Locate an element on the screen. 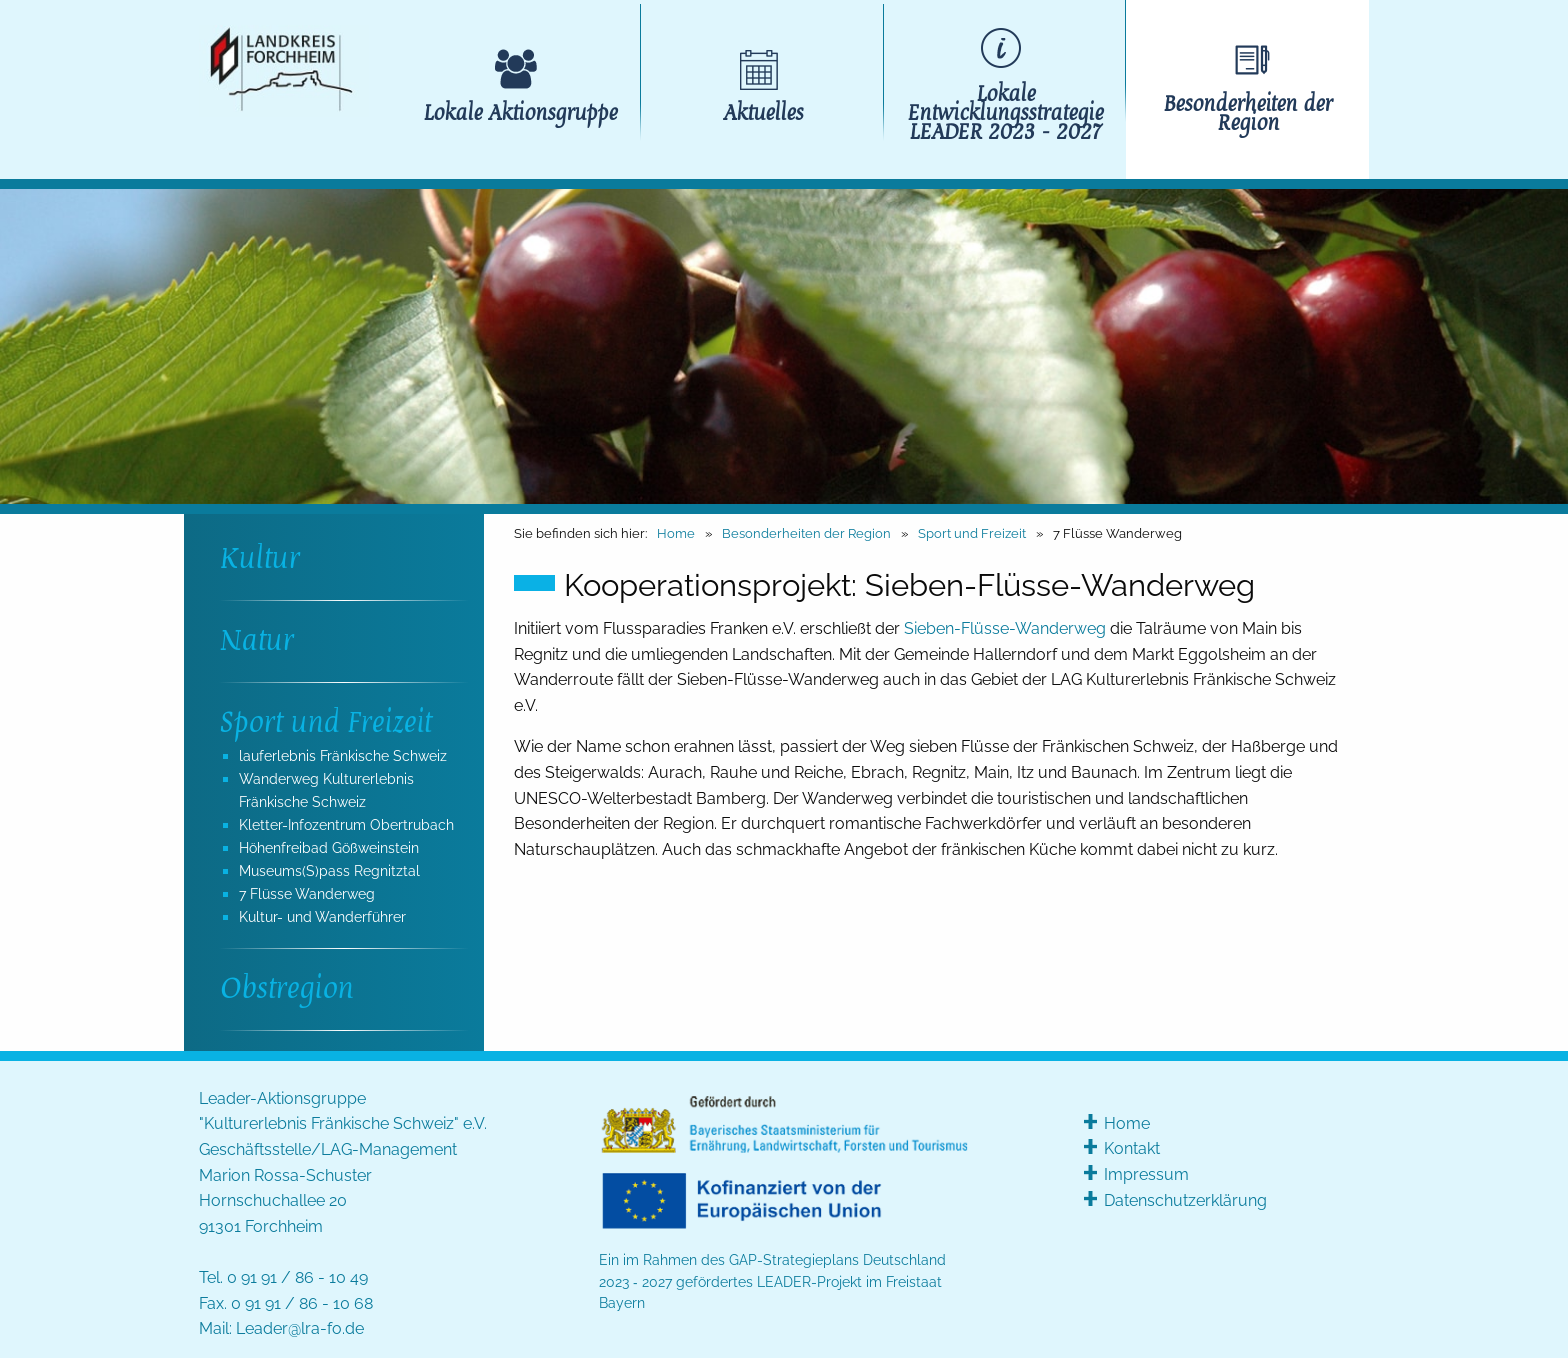 Image resolution: width=1568 pixels, height=1358 pixels. Sieben-Flüsse-Wanderweg is located at coordinates (1005, 628).